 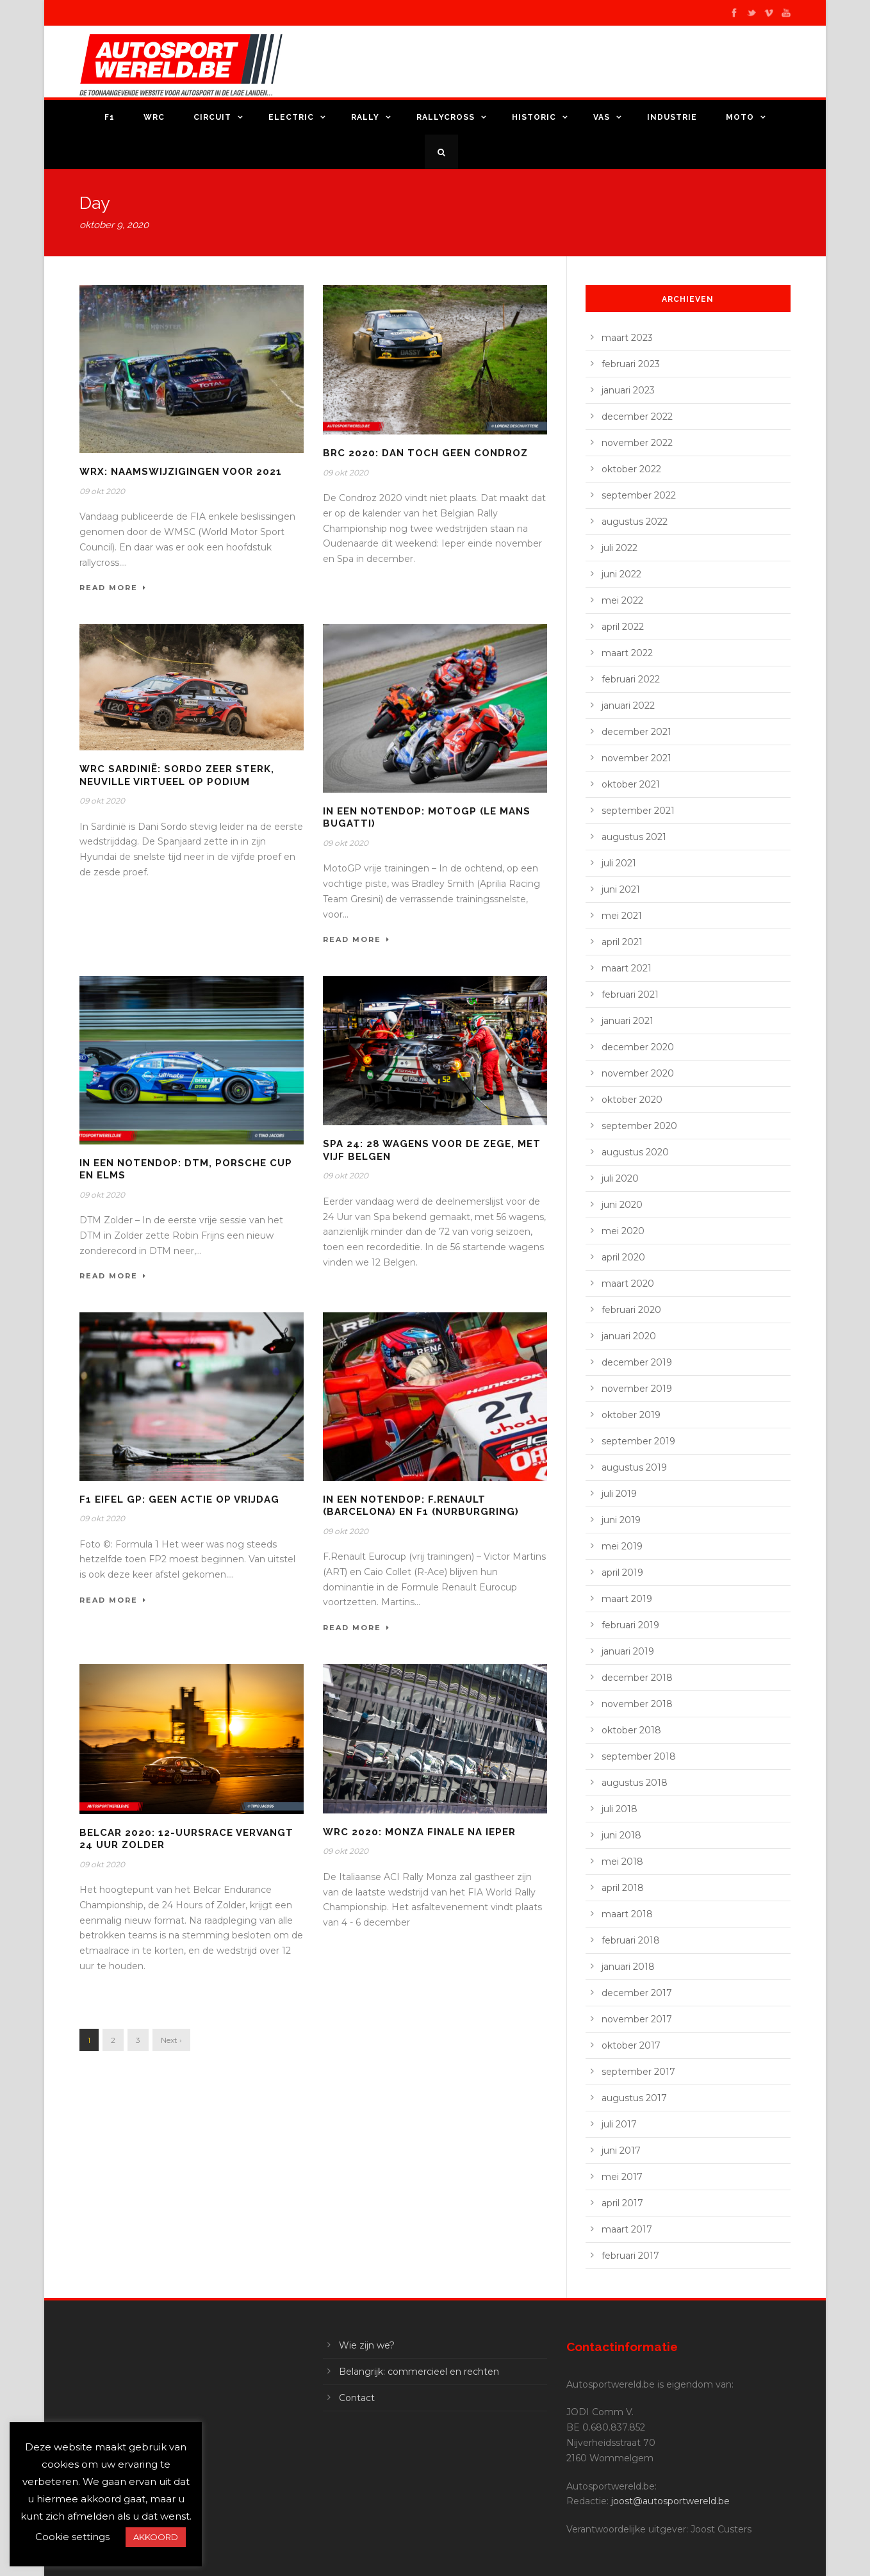 What do you see at coordinates (534, 117) in the screenshot?
I see `Historic` at bounding box center [534, 117].